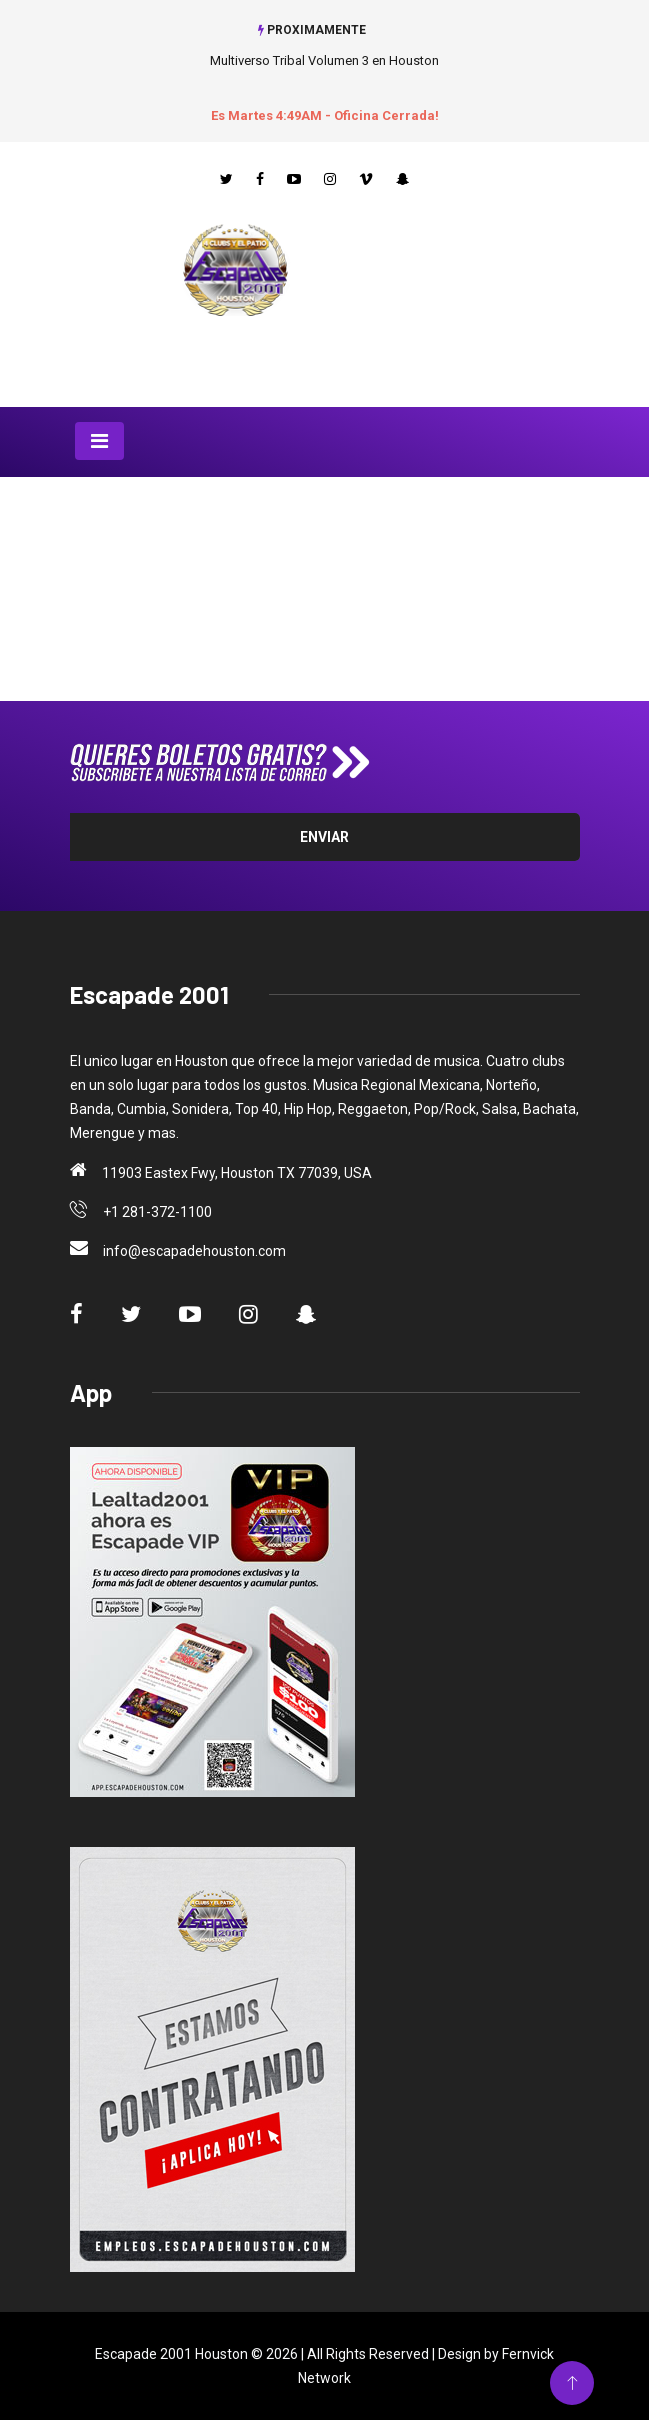 The height and width of the screenshot is (2420, 649). What do you see at coordinates (324, 60) in the screenshot?
I see `Multiverso Tribal Volumen 3 en Houston` at bounding box center [324, 60].